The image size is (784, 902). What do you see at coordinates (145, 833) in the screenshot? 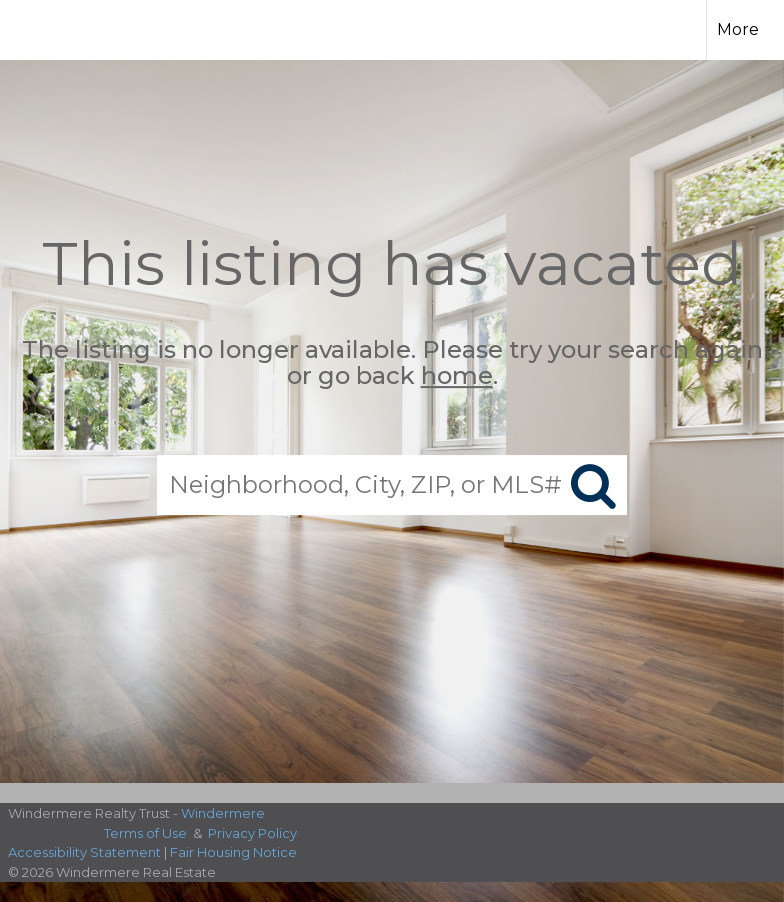
I see `Terms of Use` at bounding box center [145, 833].